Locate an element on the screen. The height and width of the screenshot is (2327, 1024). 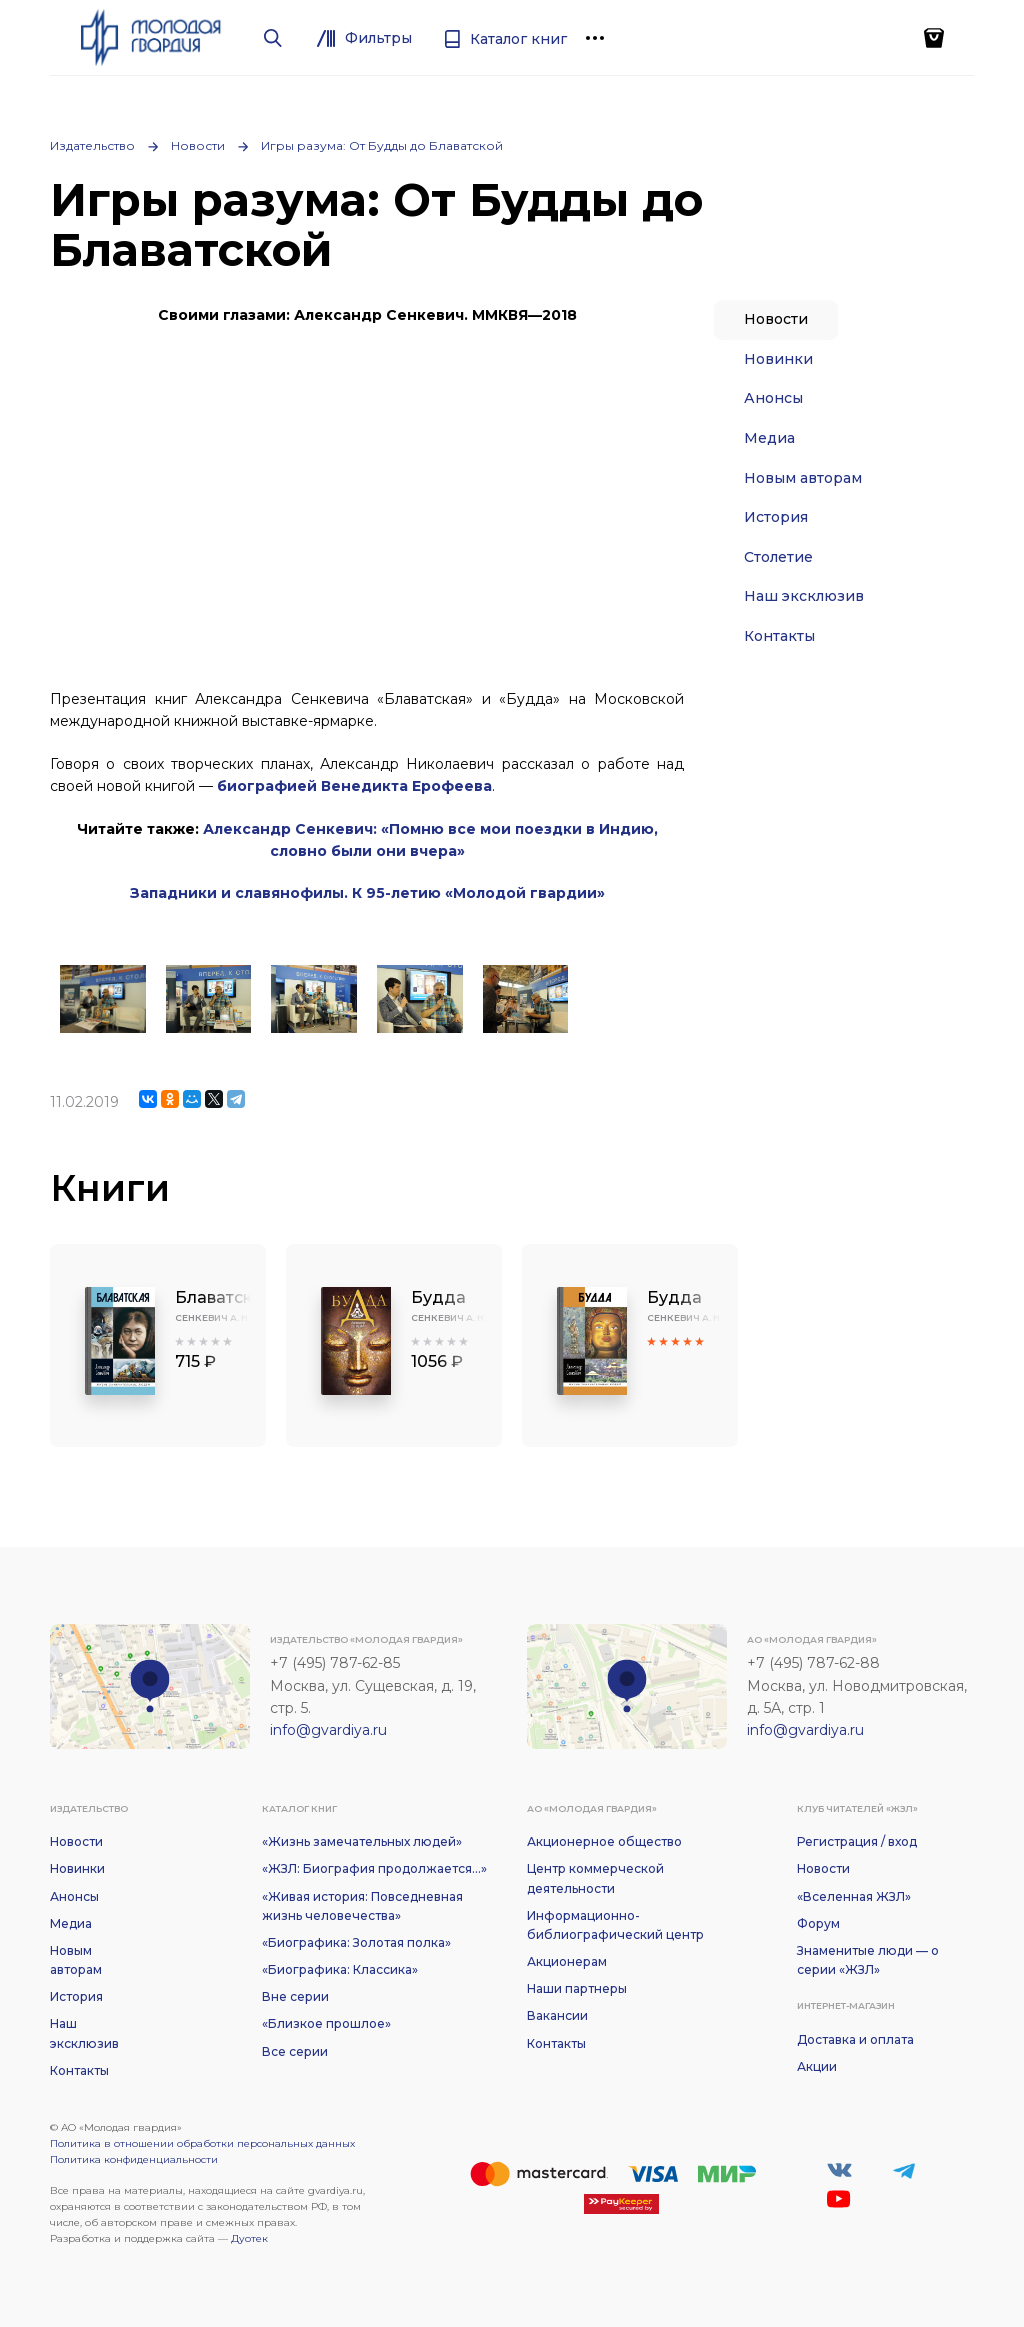
Вне серии is located at coordinates (295, 1996).